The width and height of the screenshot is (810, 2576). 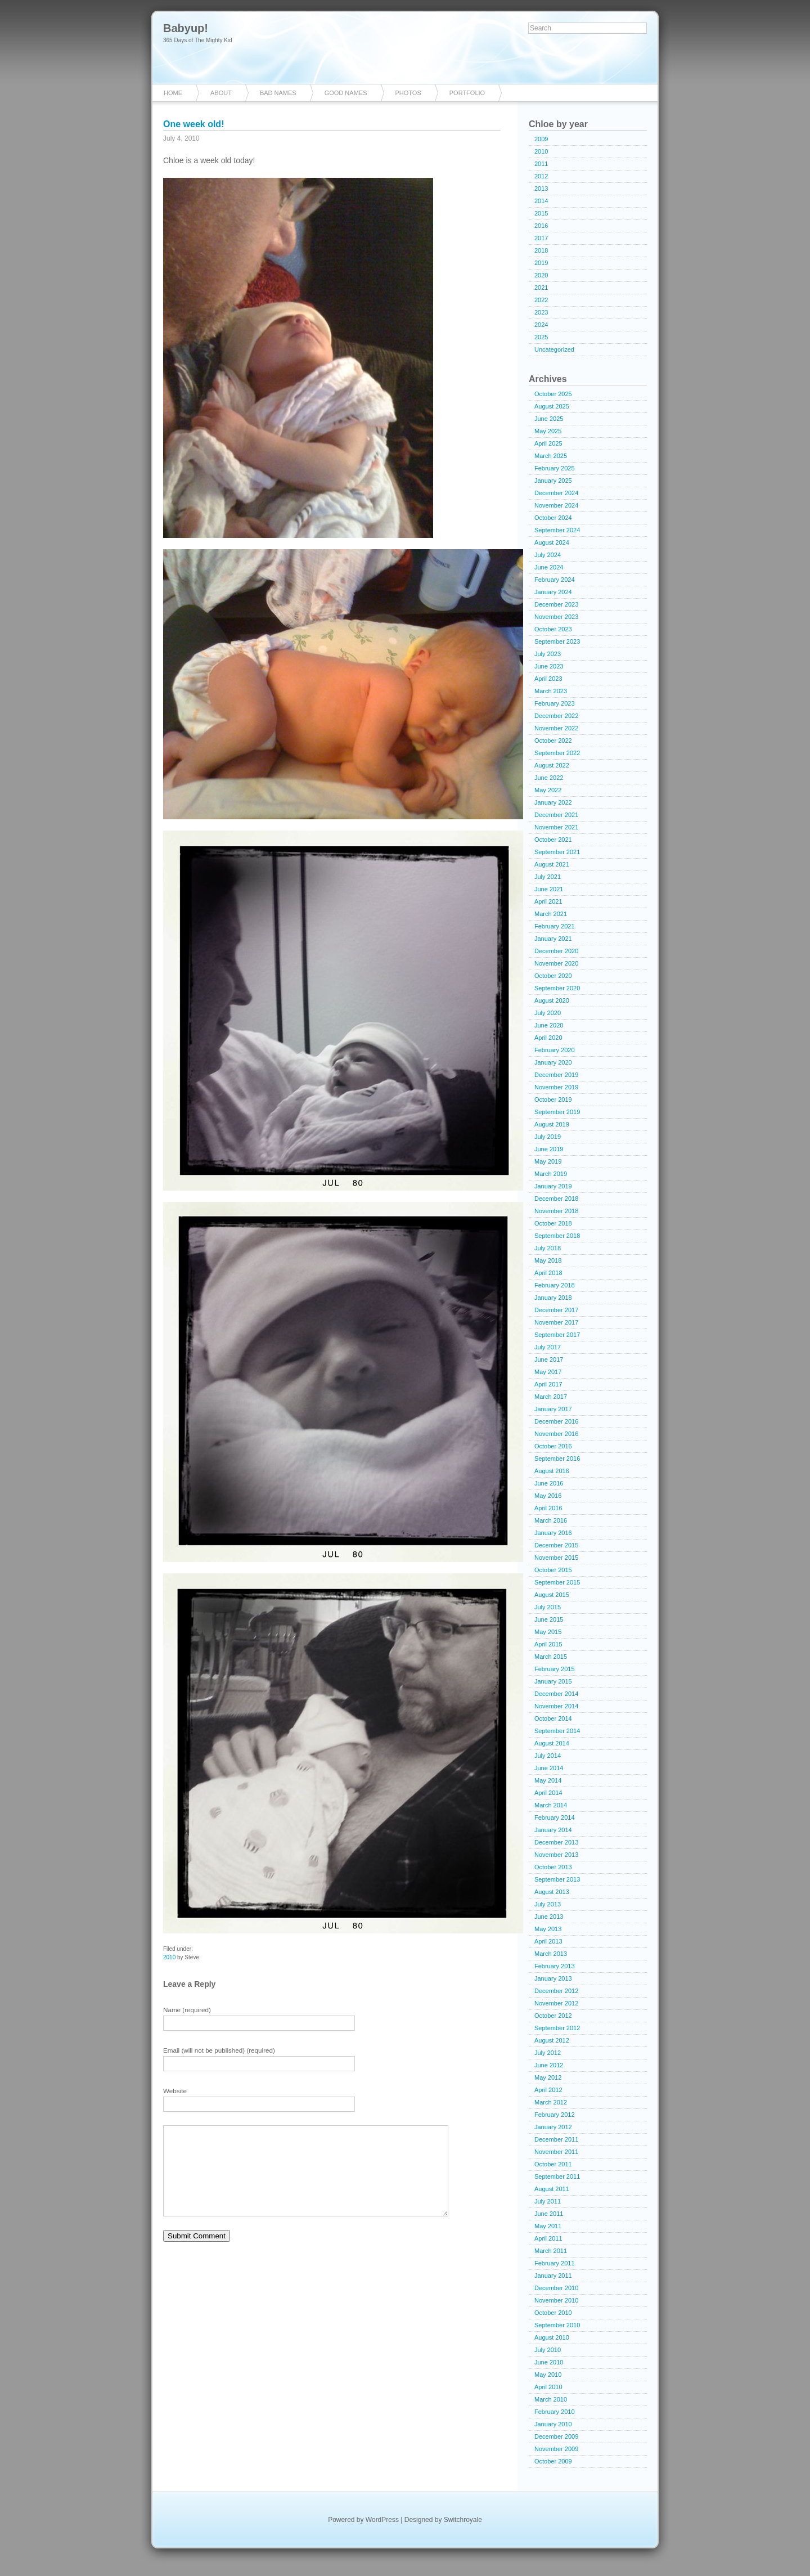 What do you see at coordinates (548, 1272) in the screenshot?
I see `April 2018` at bounding box center [548, 1272].